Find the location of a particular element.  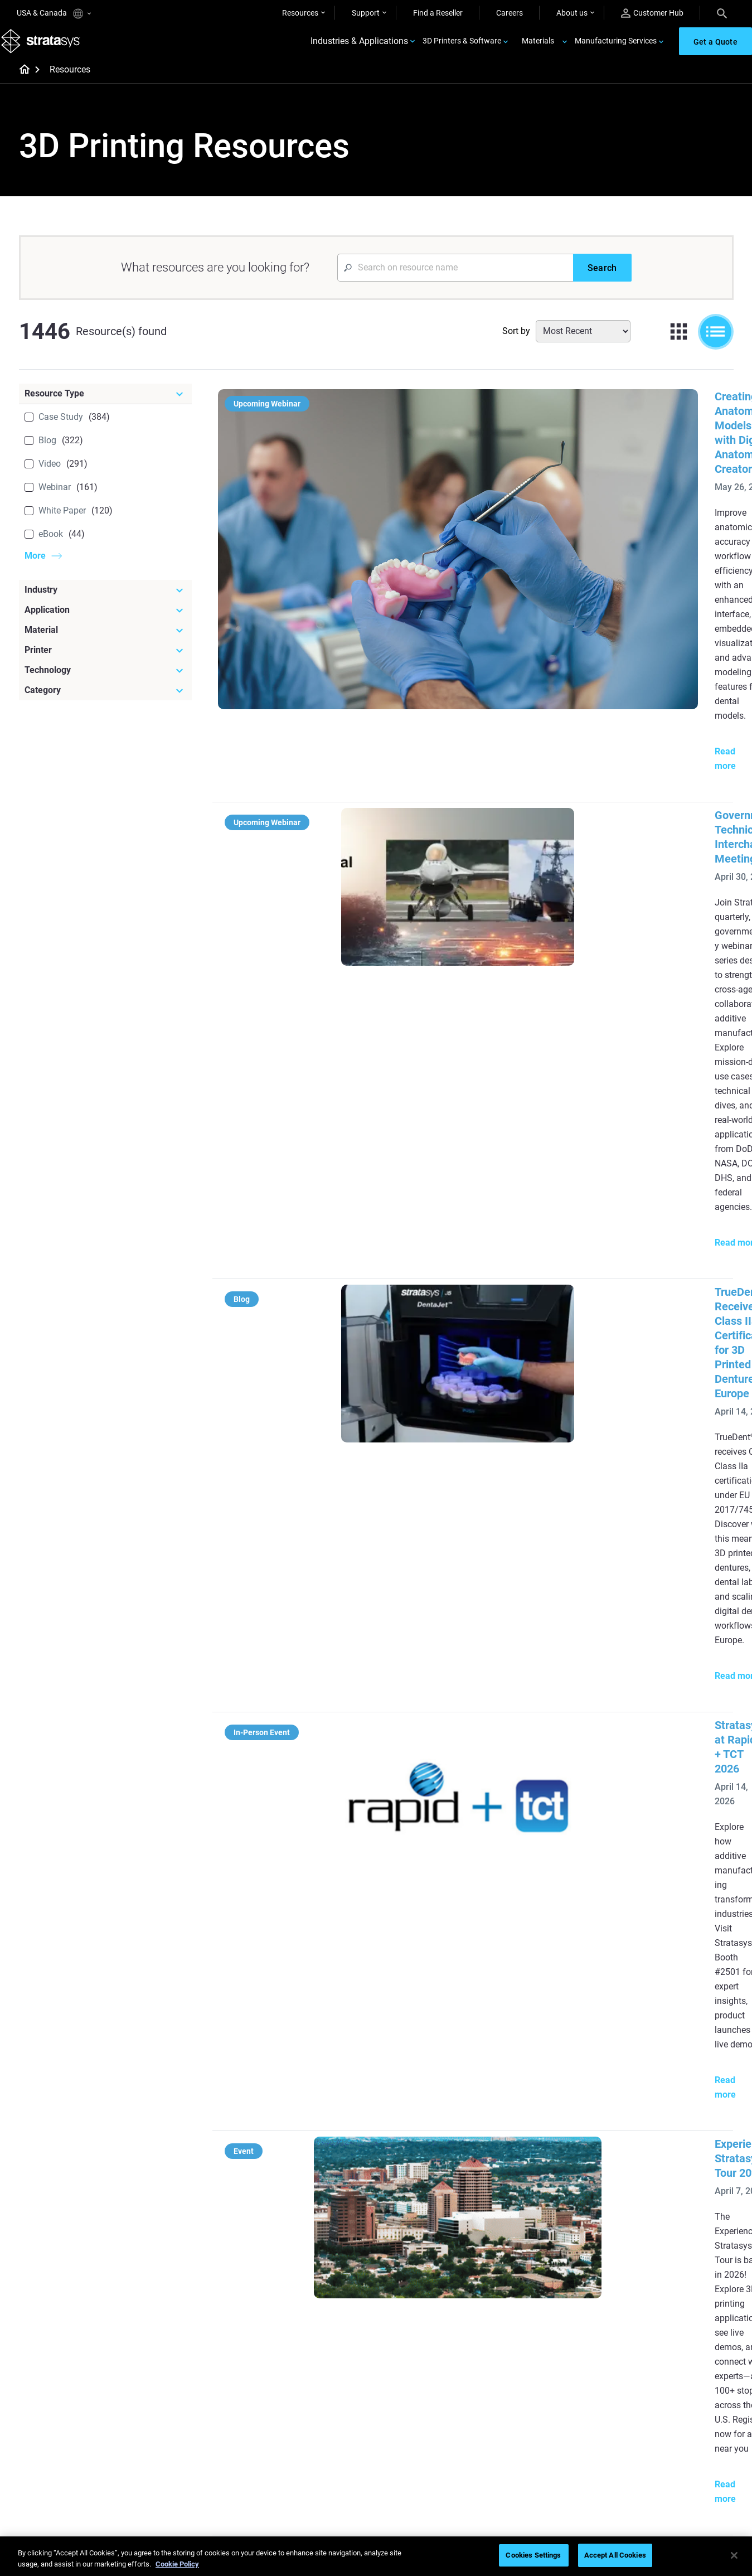

All Materials is located at coordinates (411, 2441).